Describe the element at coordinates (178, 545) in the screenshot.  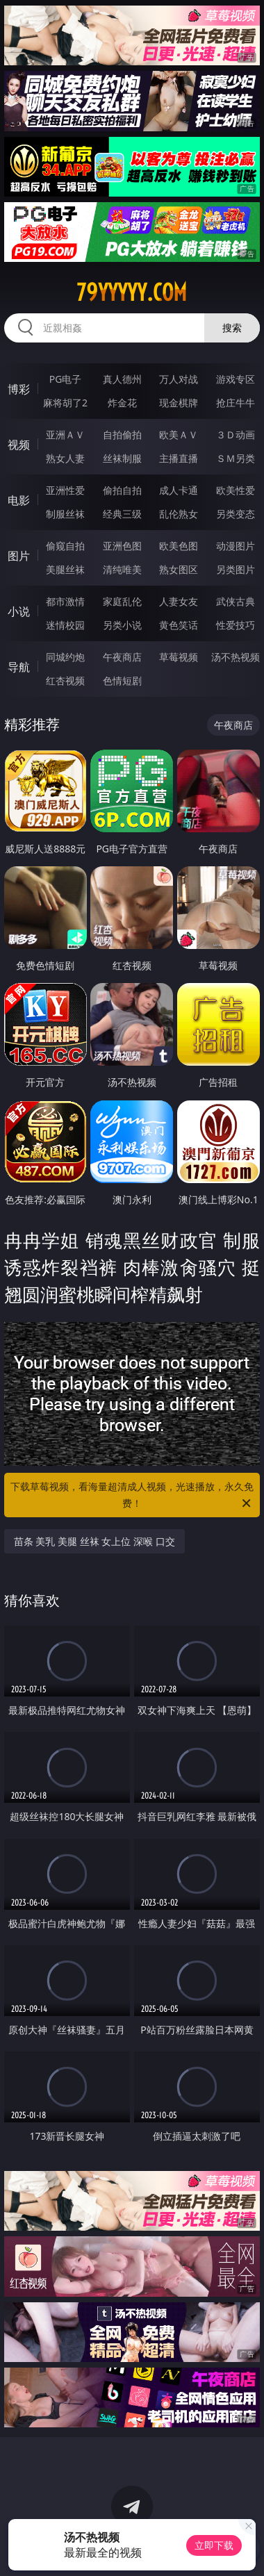
I see `欧美色图` at that location.